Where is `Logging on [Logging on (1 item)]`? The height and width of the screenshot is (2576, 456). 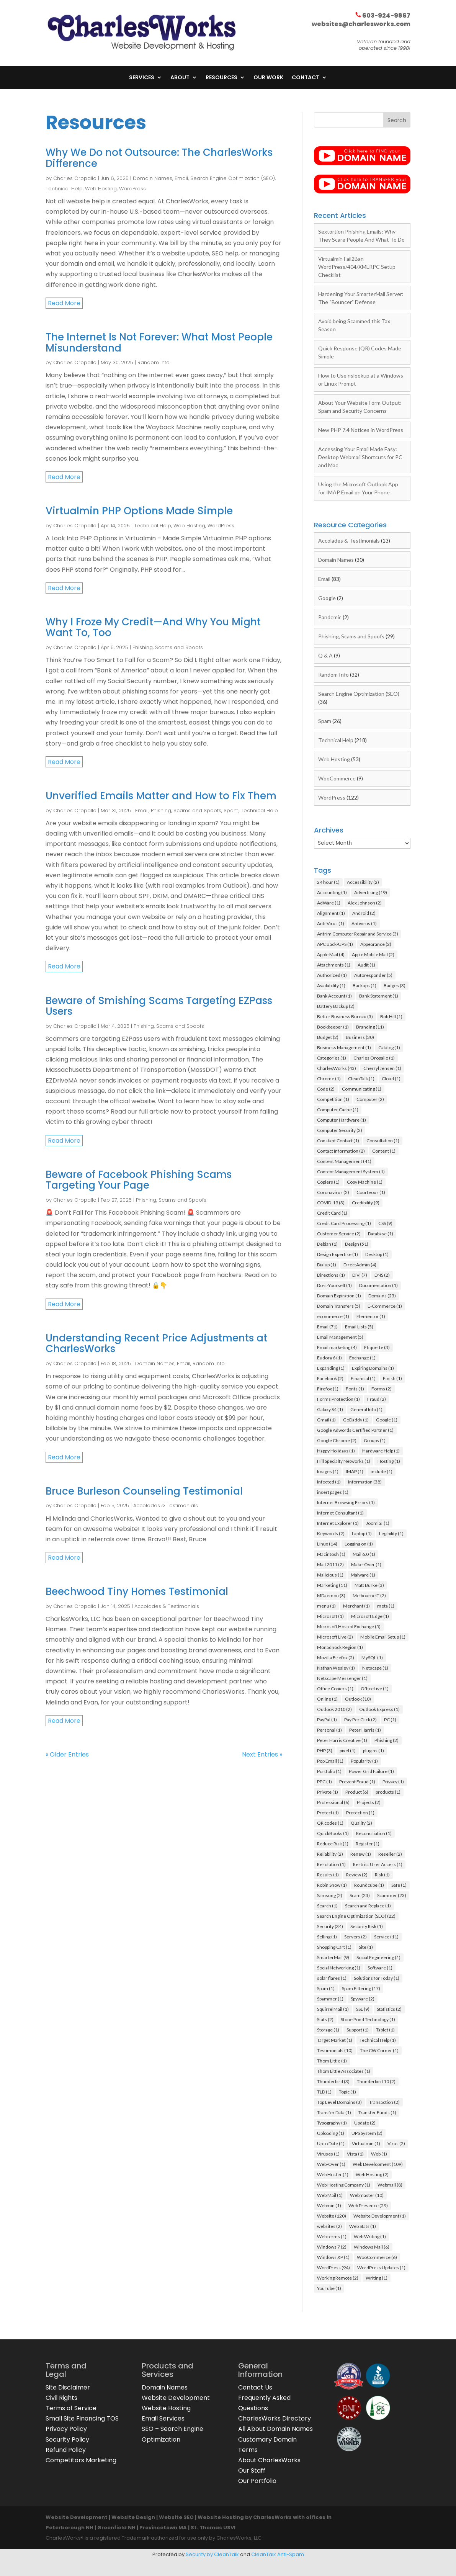
Logging on [Logging on (1 item)] is located at coordinates (359, 1548).